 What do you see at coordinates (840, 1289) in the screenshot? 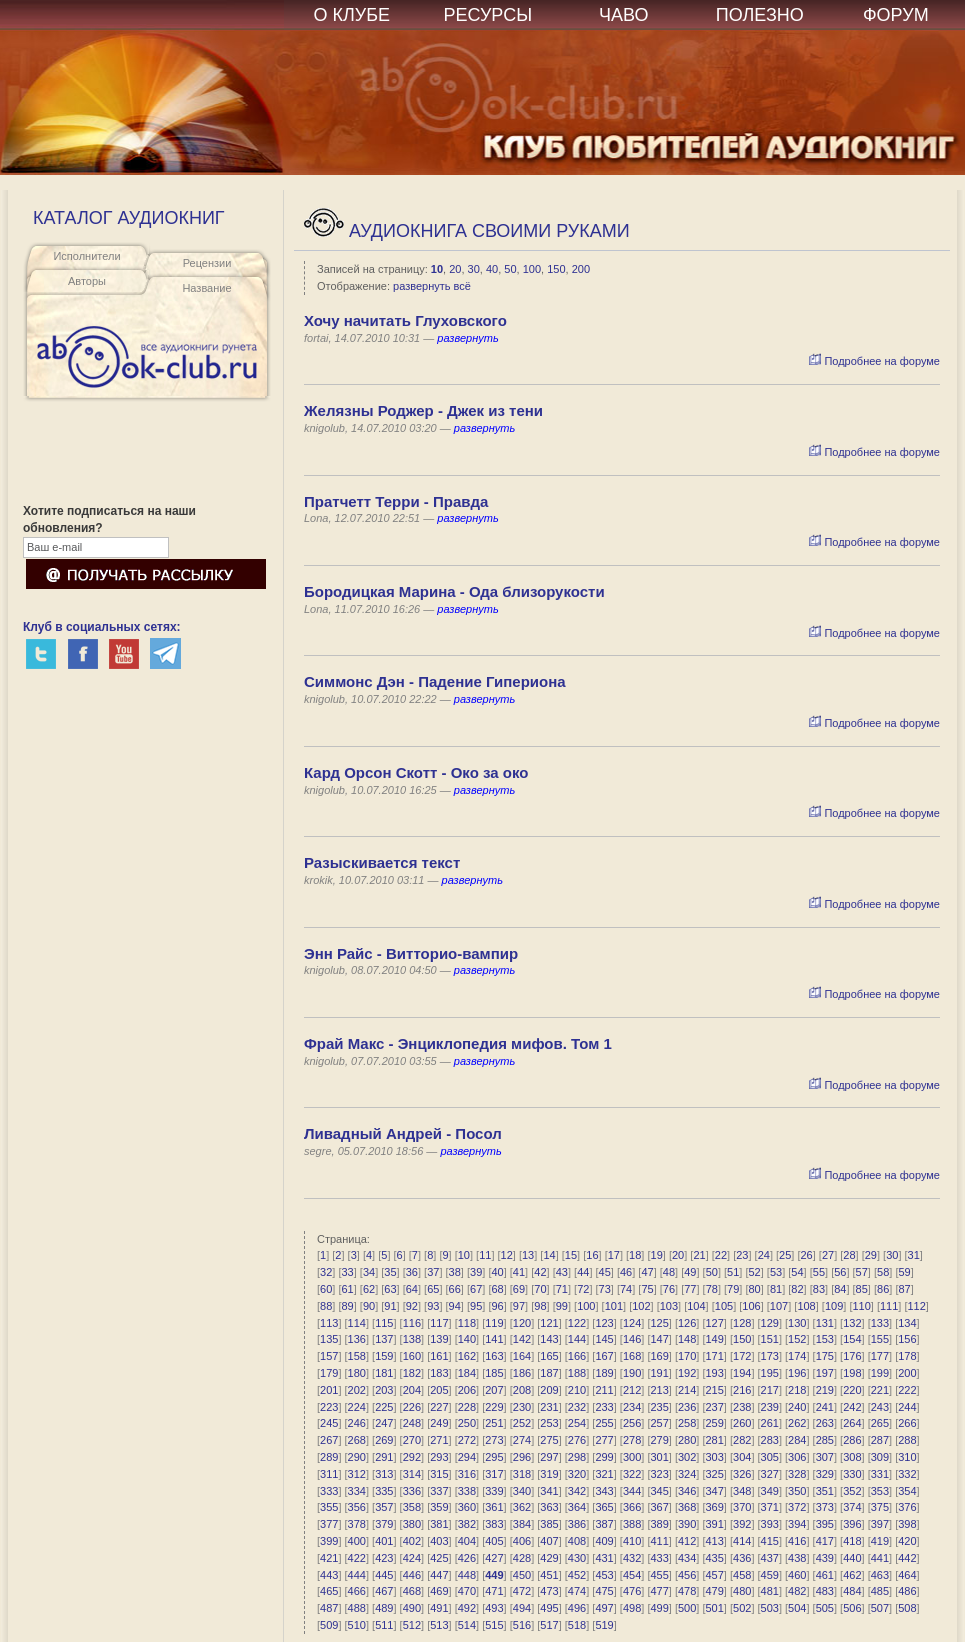
I see `84` at bounding box center [840, 1289].